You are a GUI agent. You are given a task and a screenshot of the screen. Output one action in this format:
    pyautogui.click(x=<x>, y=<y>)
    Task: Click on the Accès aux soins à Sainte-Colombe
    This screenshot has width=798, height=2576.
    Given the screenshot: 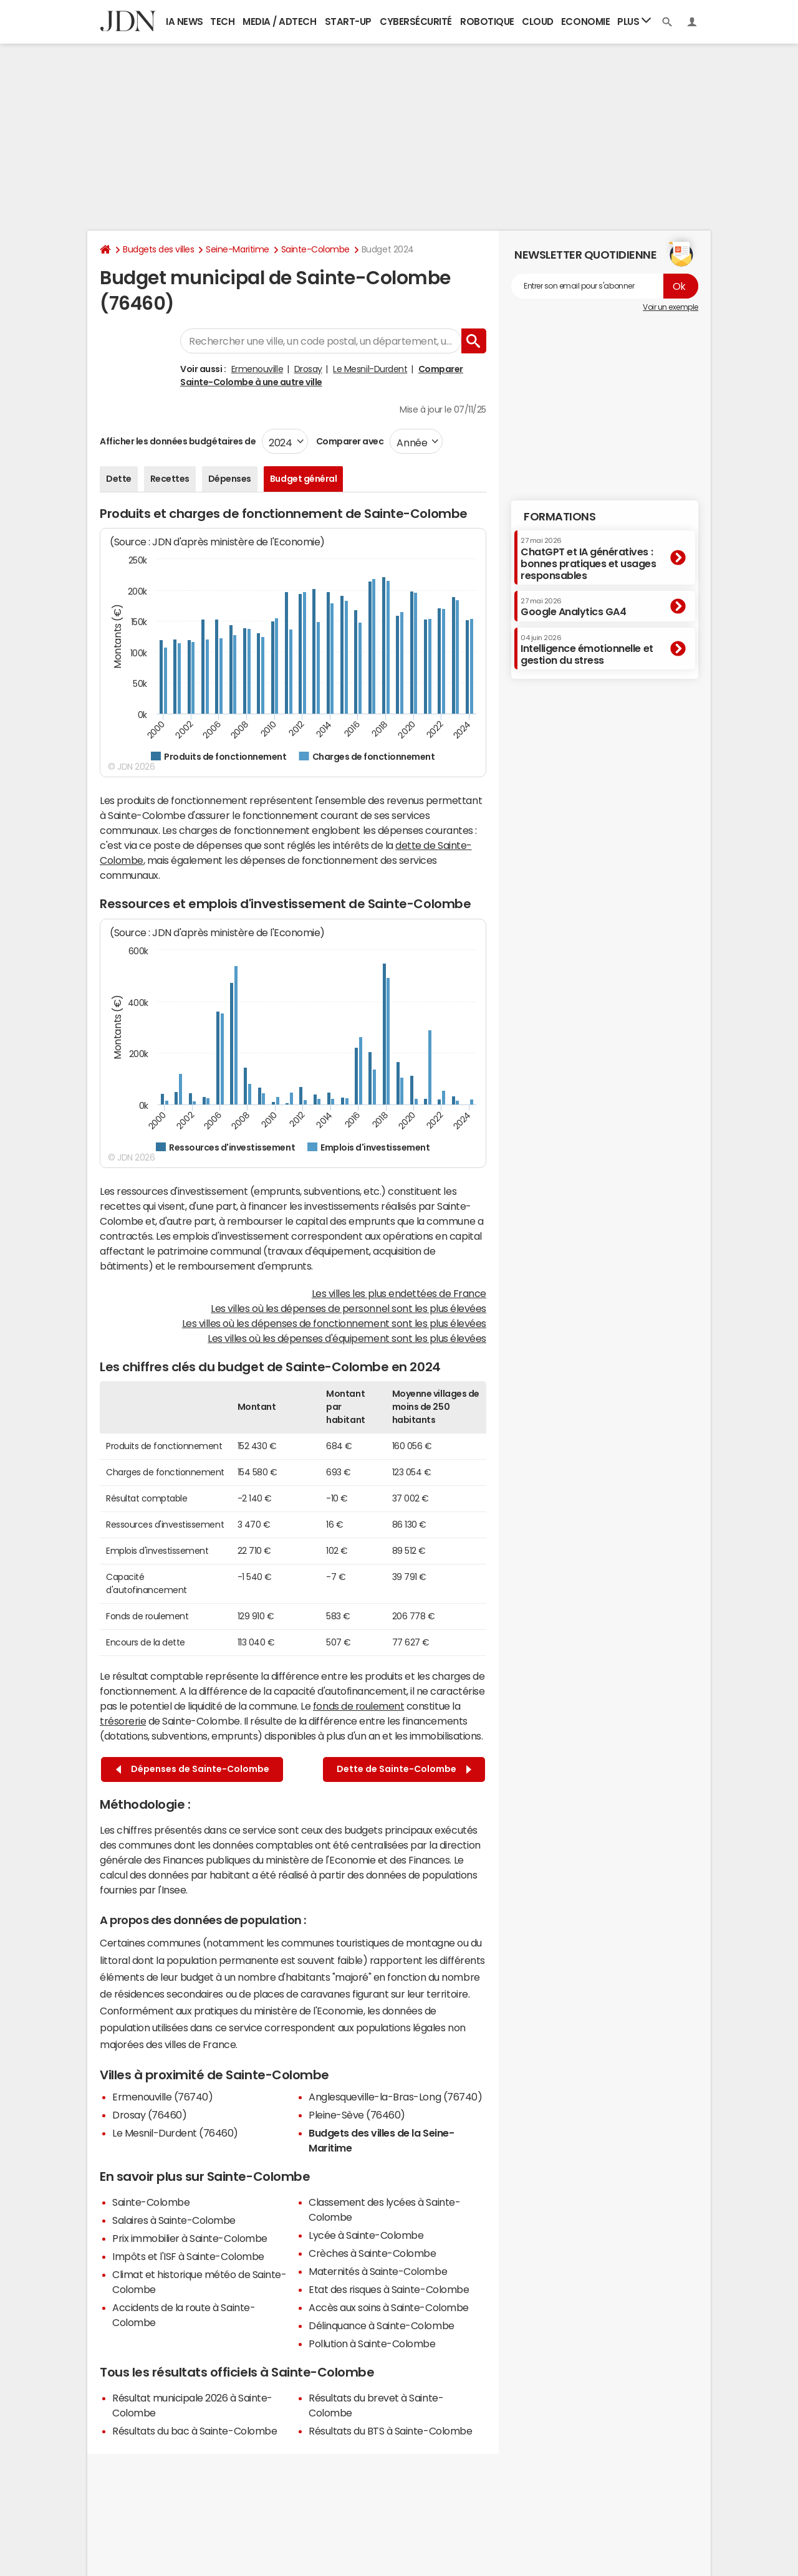 What is the action you would take?
    pyautogui.click(x=389, y=2307)
    